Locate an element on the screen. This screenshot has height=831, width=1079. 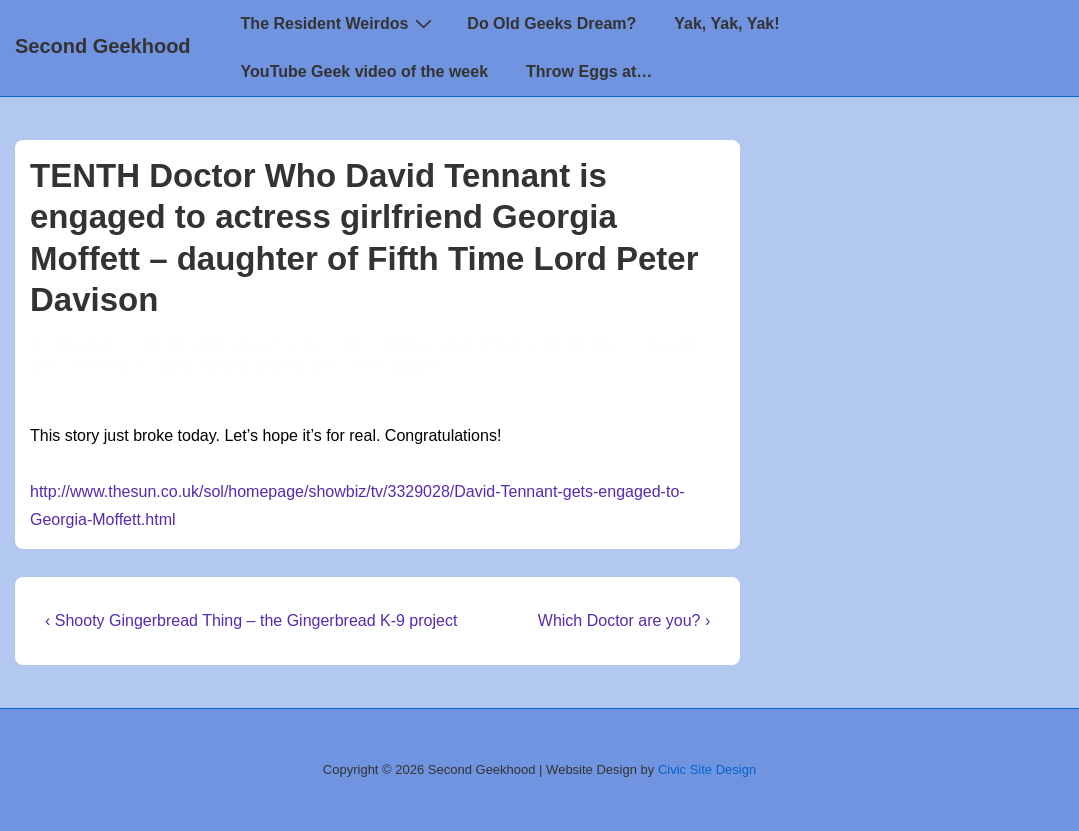
Which Doctor are you? › is located at coordinates (624, 620).